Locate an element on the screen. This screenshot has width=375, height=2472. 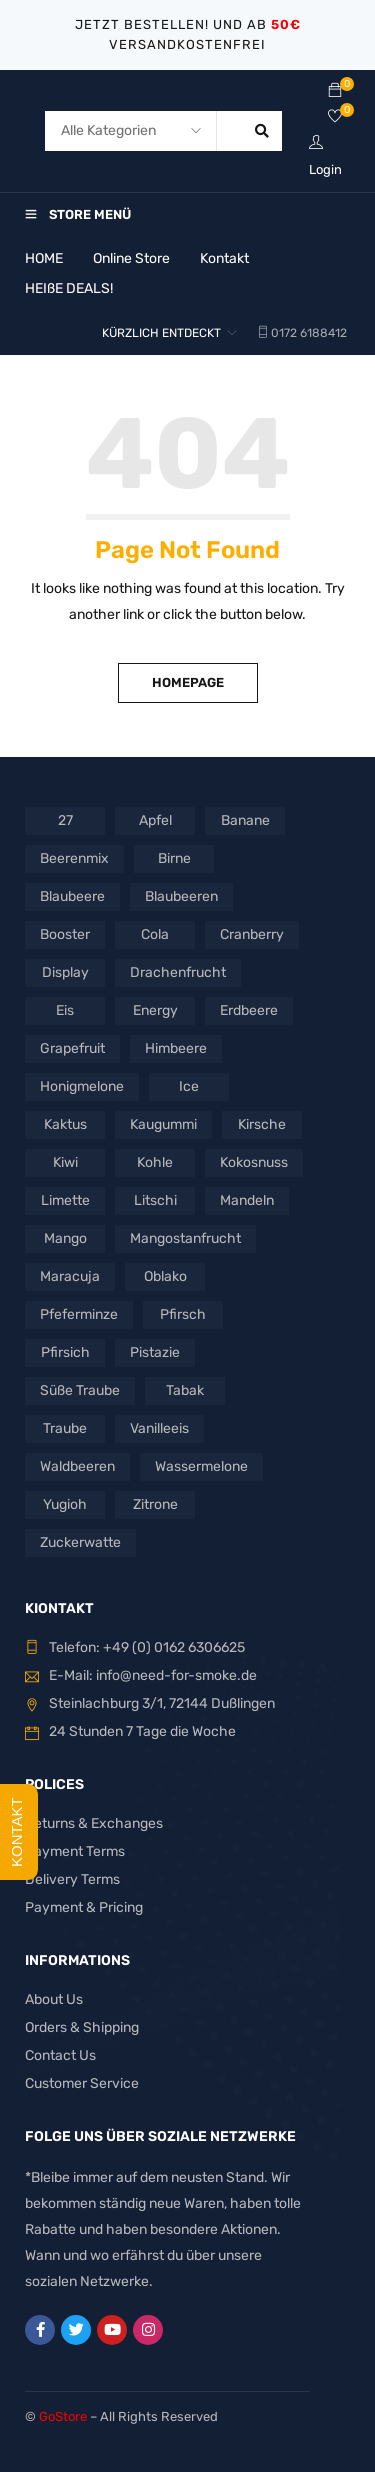
Vanilleeis [Vanilleeis (2 Produkte)] is located at coordinates (159, 1428).